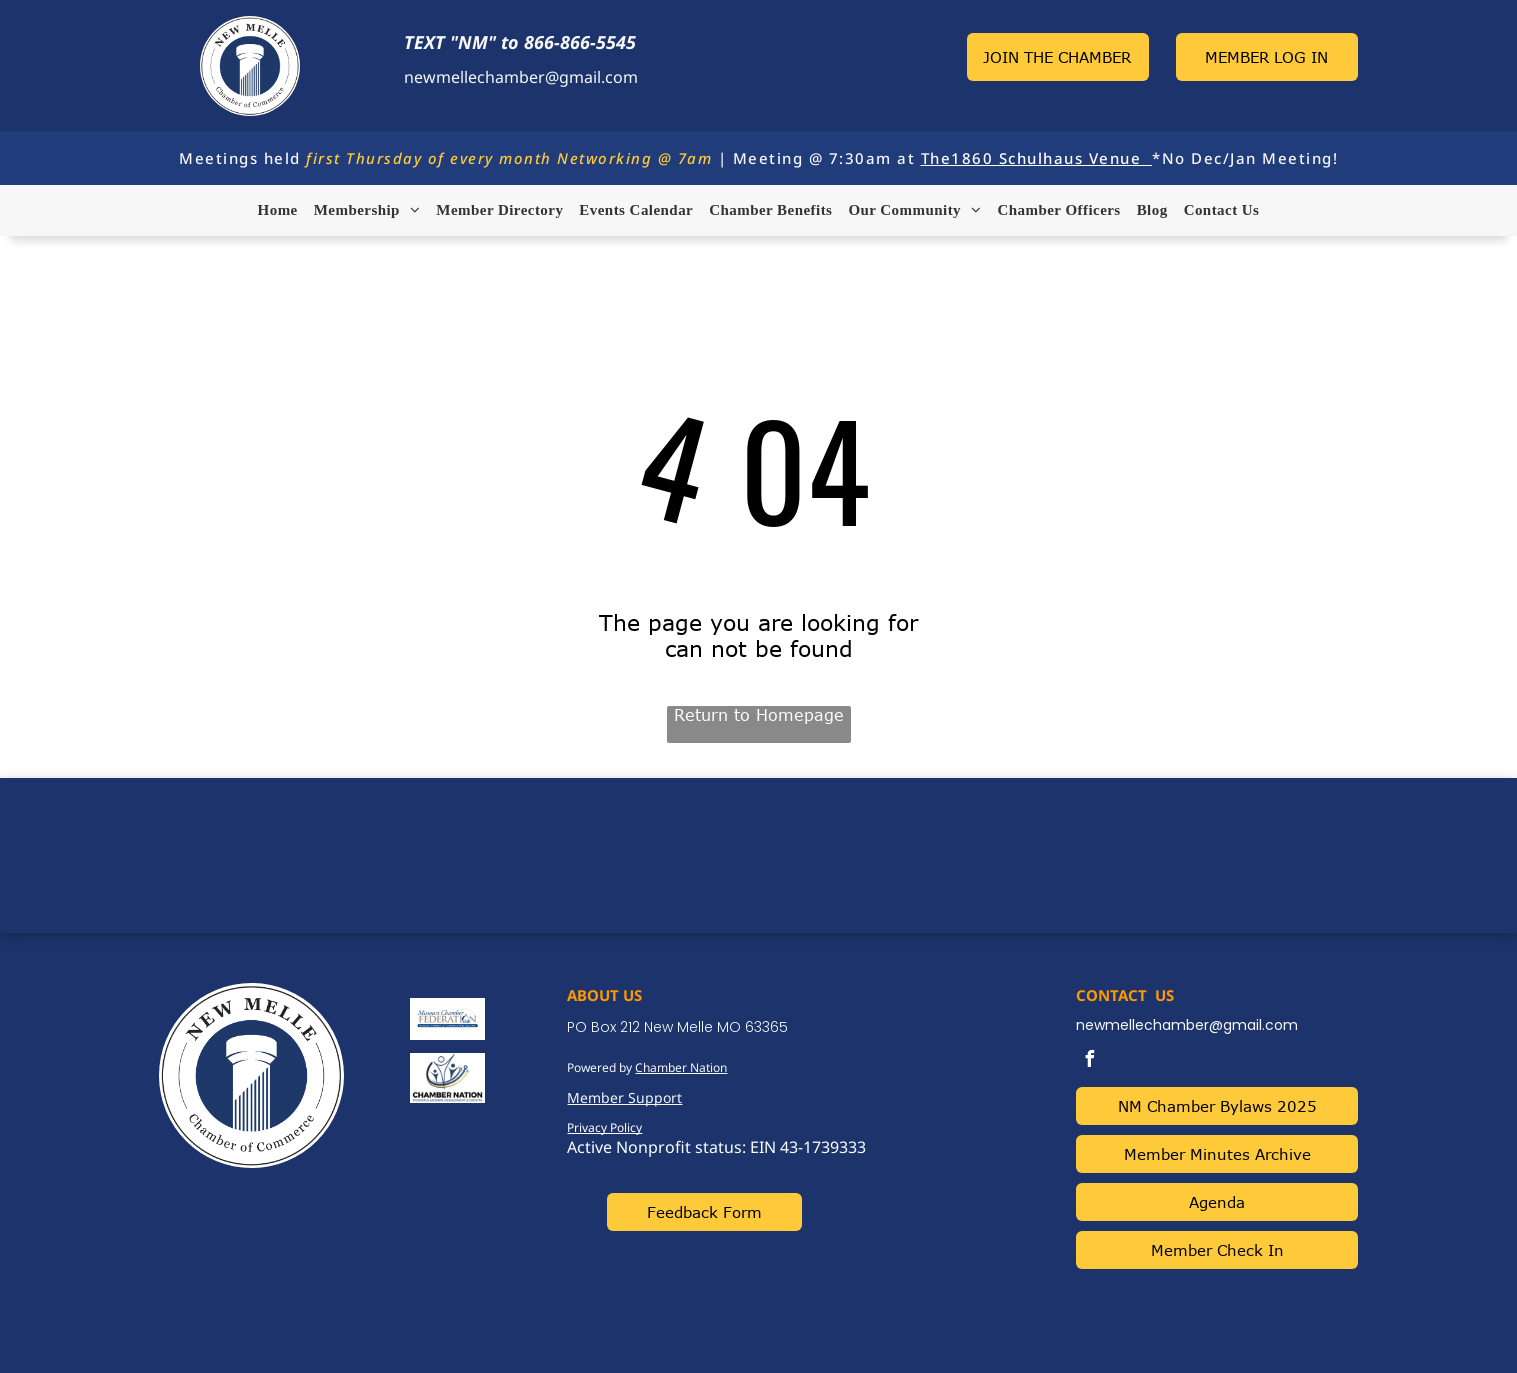 The width and height of the screenshot is (1517, 1373). What do you see at coordinates (758, 853) in the screenshot?
I see `NEW MELLE WEATHER` at bounding box center [758, 853].